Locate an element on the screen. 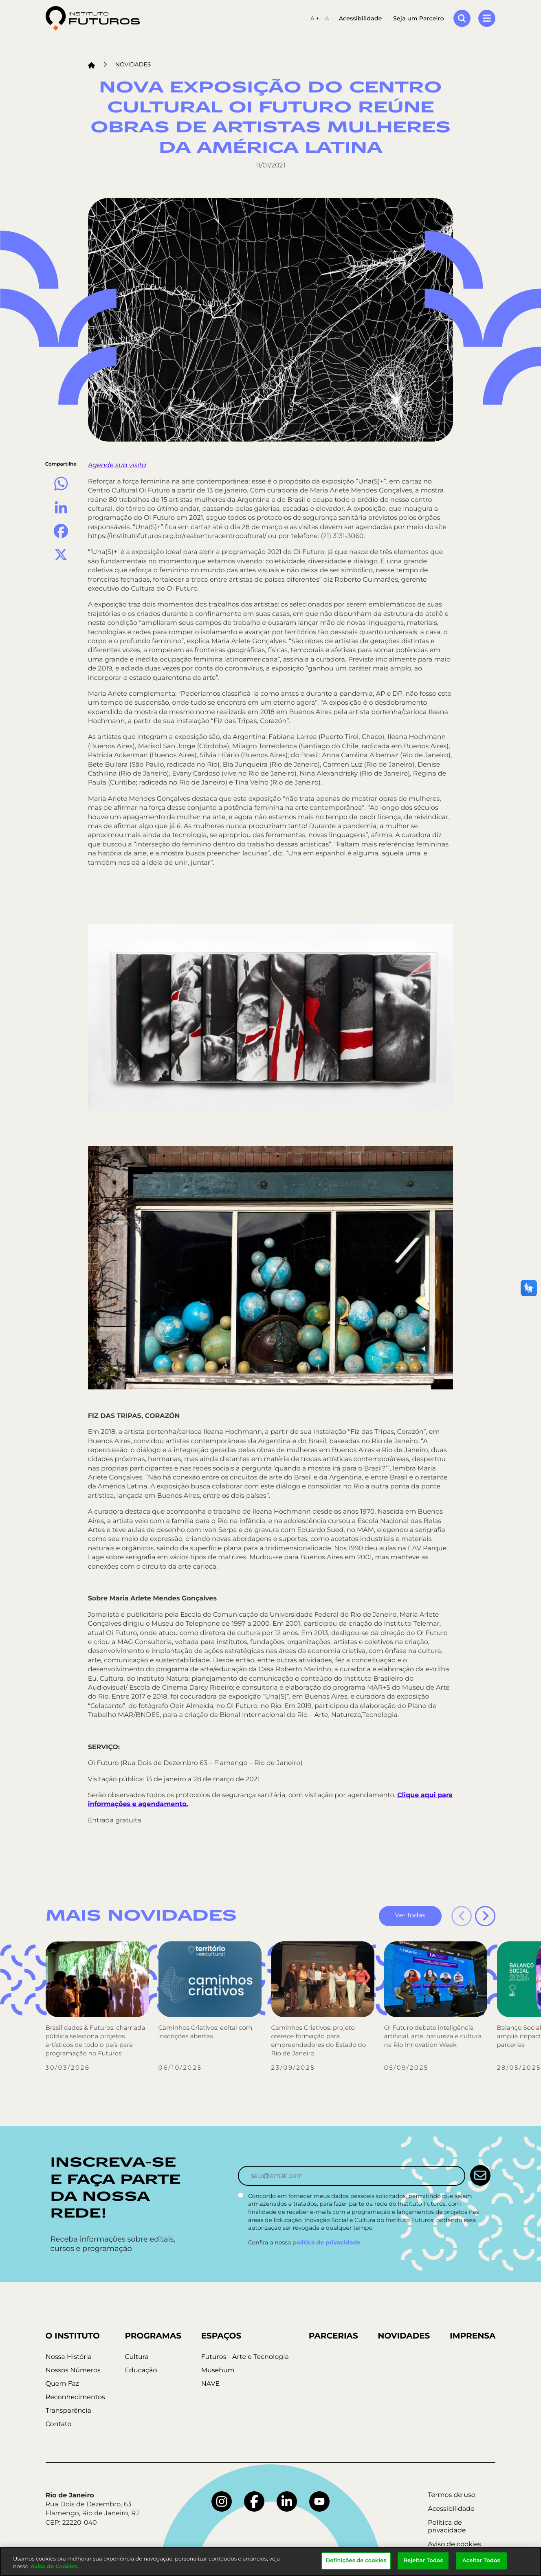 The image size is (541, 2576). Cultura is located at coordinates (136, 2357).